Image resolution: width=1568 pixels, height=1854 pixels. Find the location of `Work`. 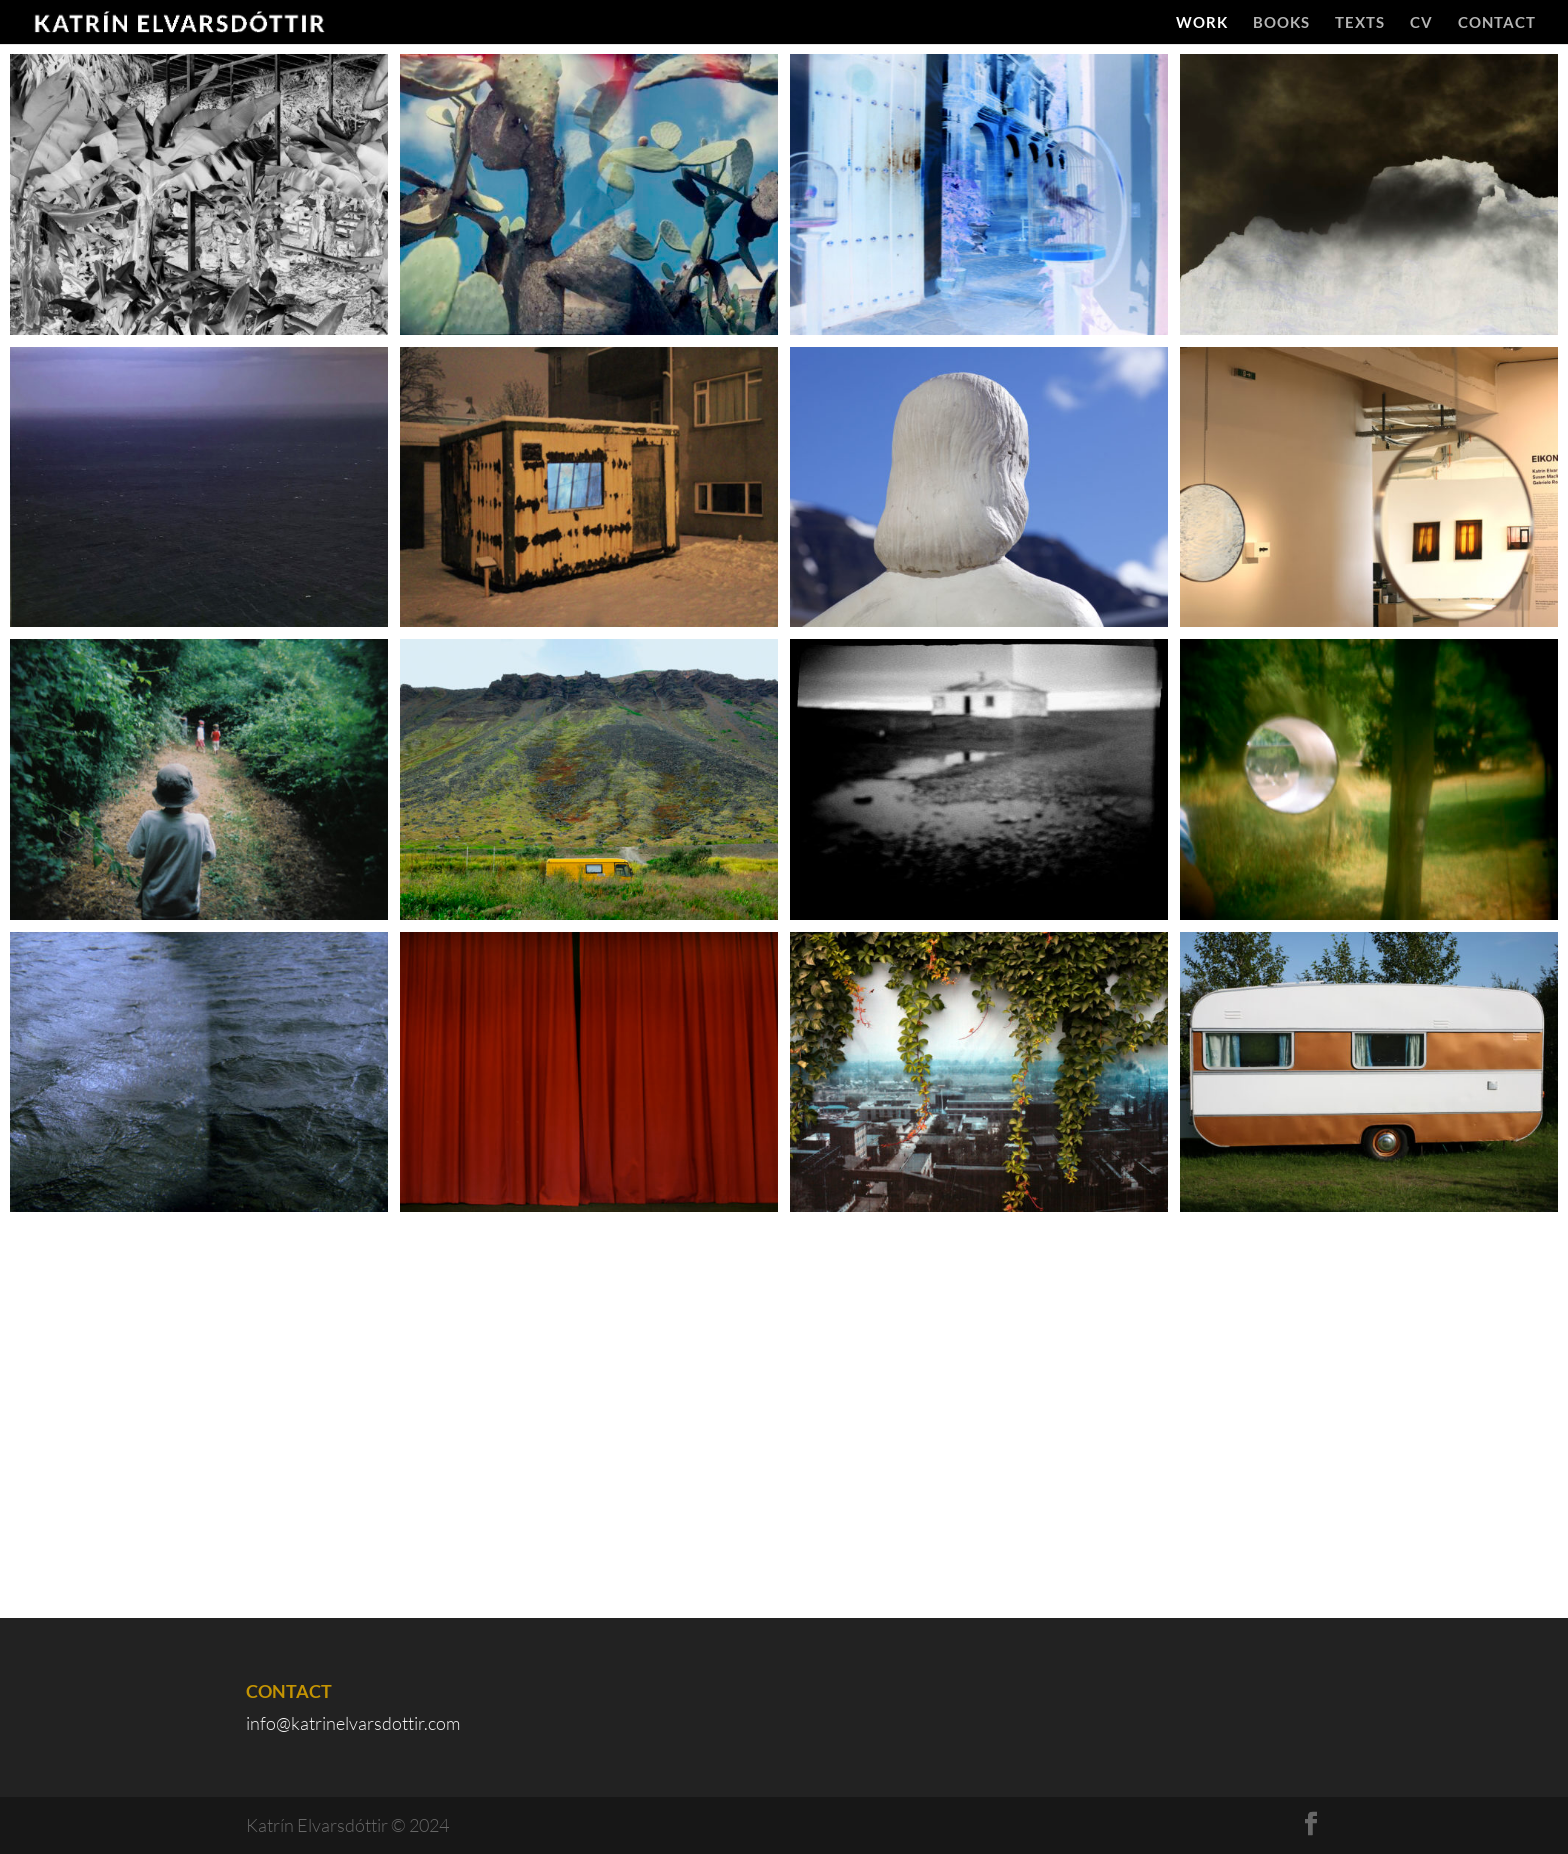

Work is located at coordinates (1202, 23).